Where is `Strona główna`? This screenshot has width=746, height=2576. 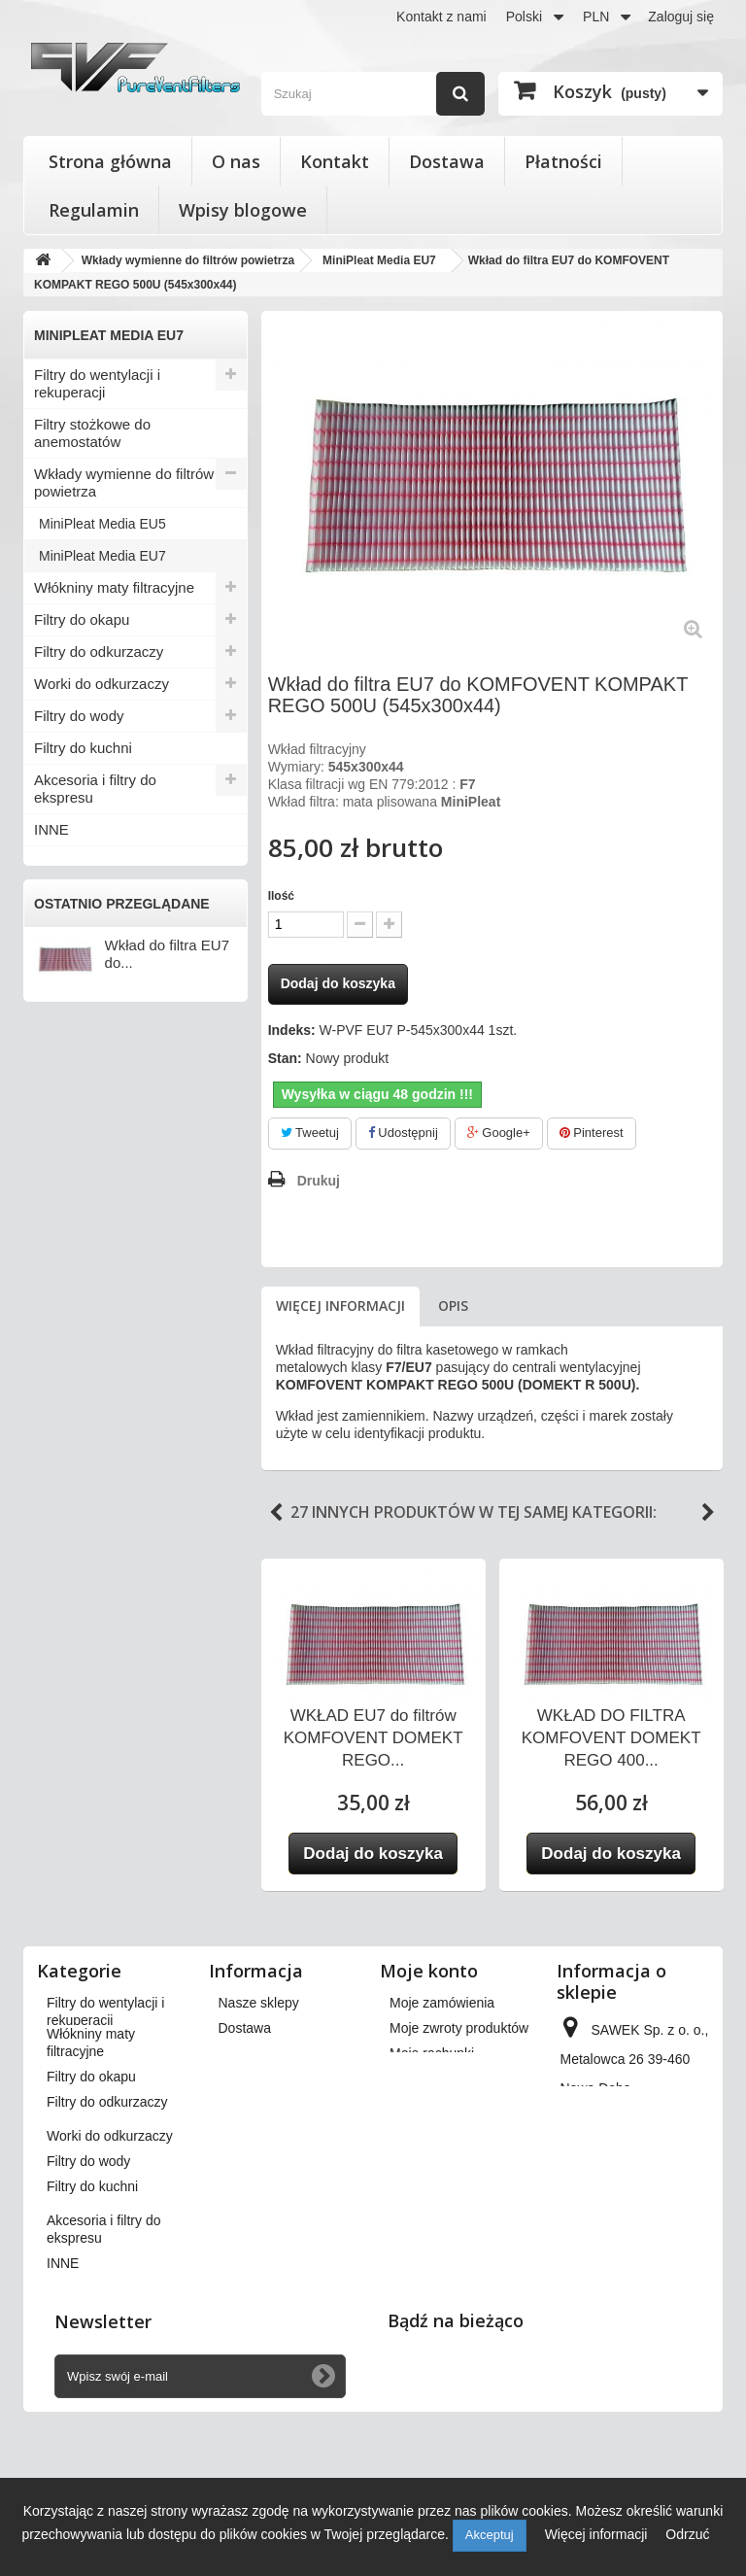 Strona główna is located at coordinates (110, 161).